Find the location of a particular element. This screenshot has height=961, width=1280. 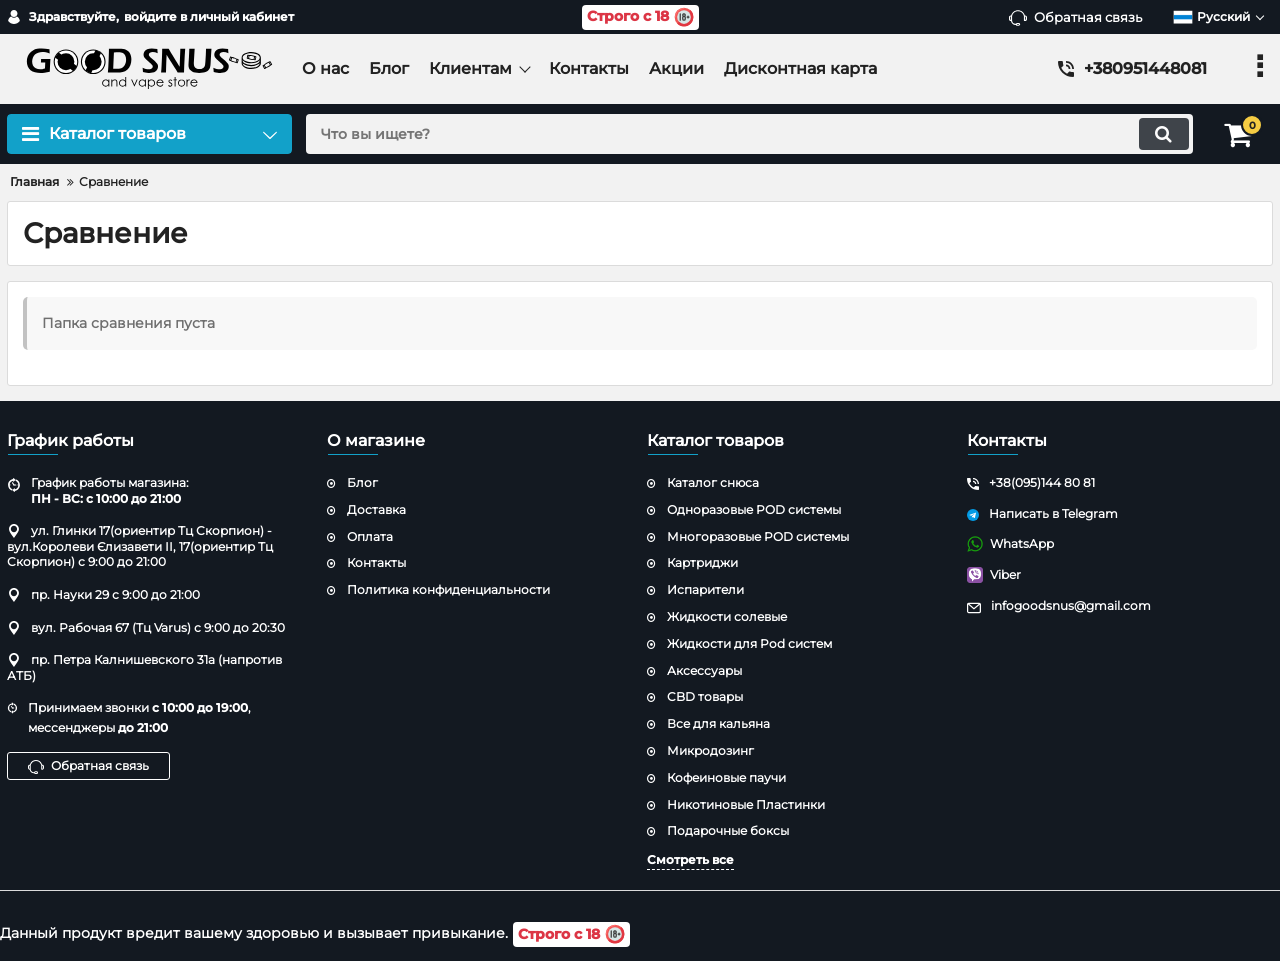

пр. Науки 29 с 9:00 до 21:00 is located at coordinates (103, 594).